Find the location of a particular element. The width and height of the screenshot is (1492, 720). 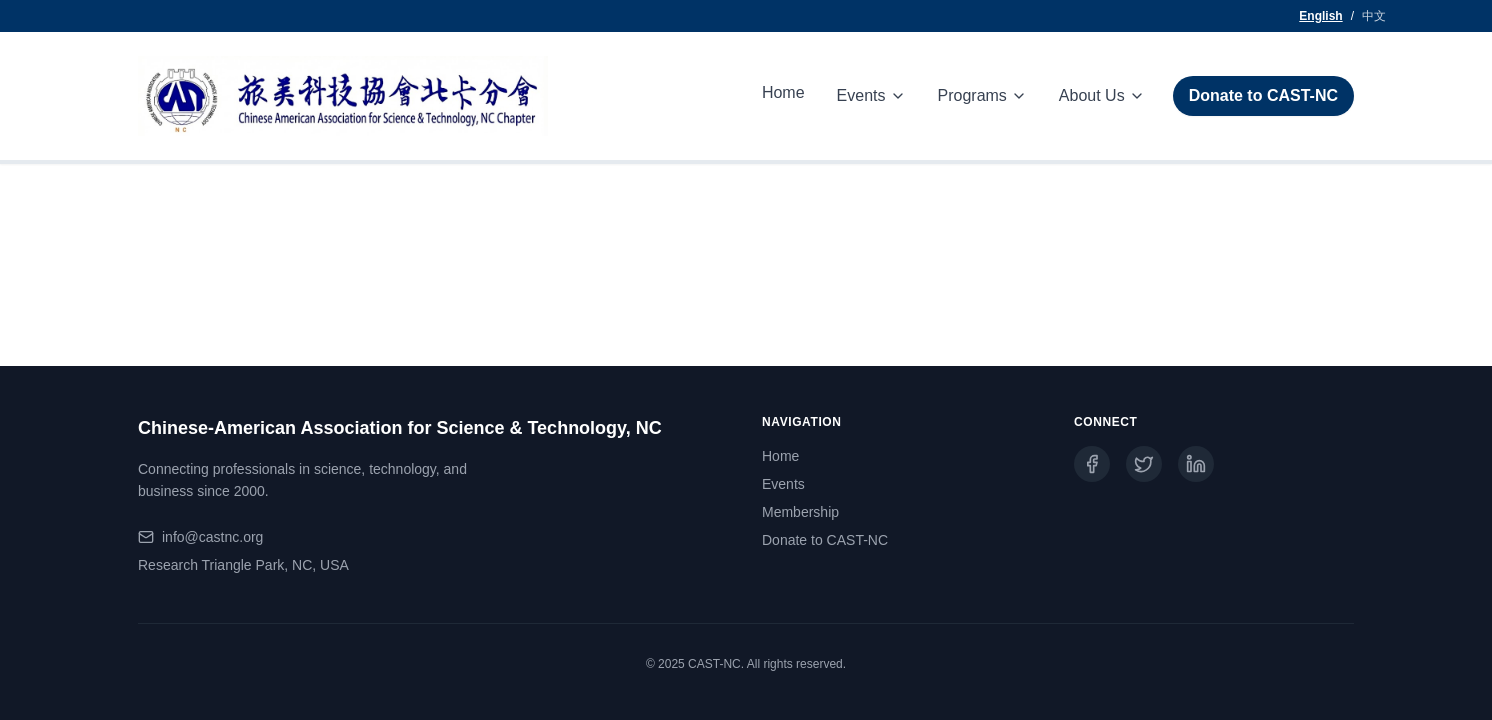

[Twitter] is located at coordinates (1144, 464).